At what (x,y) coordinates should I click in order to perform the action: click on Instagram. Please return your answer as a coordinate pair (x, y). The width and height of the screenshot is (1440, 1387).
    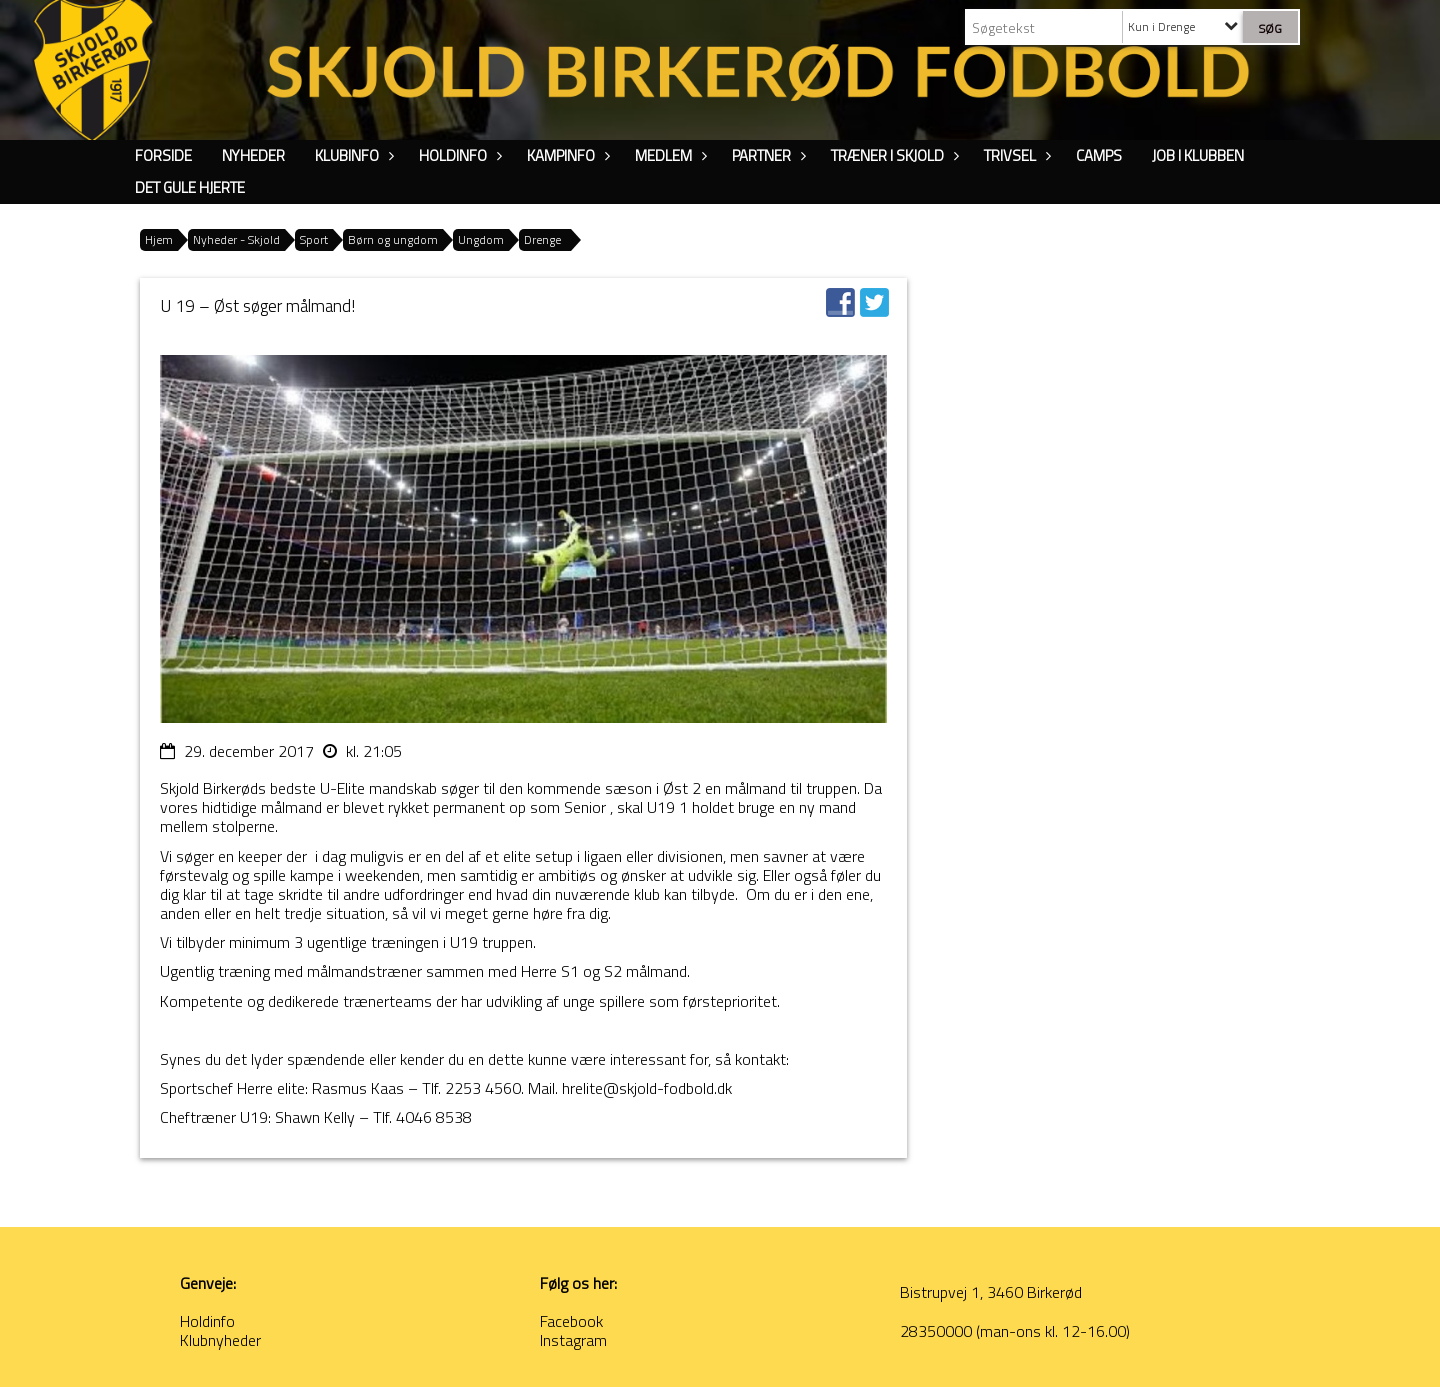
    Looking at the image, I should click on (573, 1340).